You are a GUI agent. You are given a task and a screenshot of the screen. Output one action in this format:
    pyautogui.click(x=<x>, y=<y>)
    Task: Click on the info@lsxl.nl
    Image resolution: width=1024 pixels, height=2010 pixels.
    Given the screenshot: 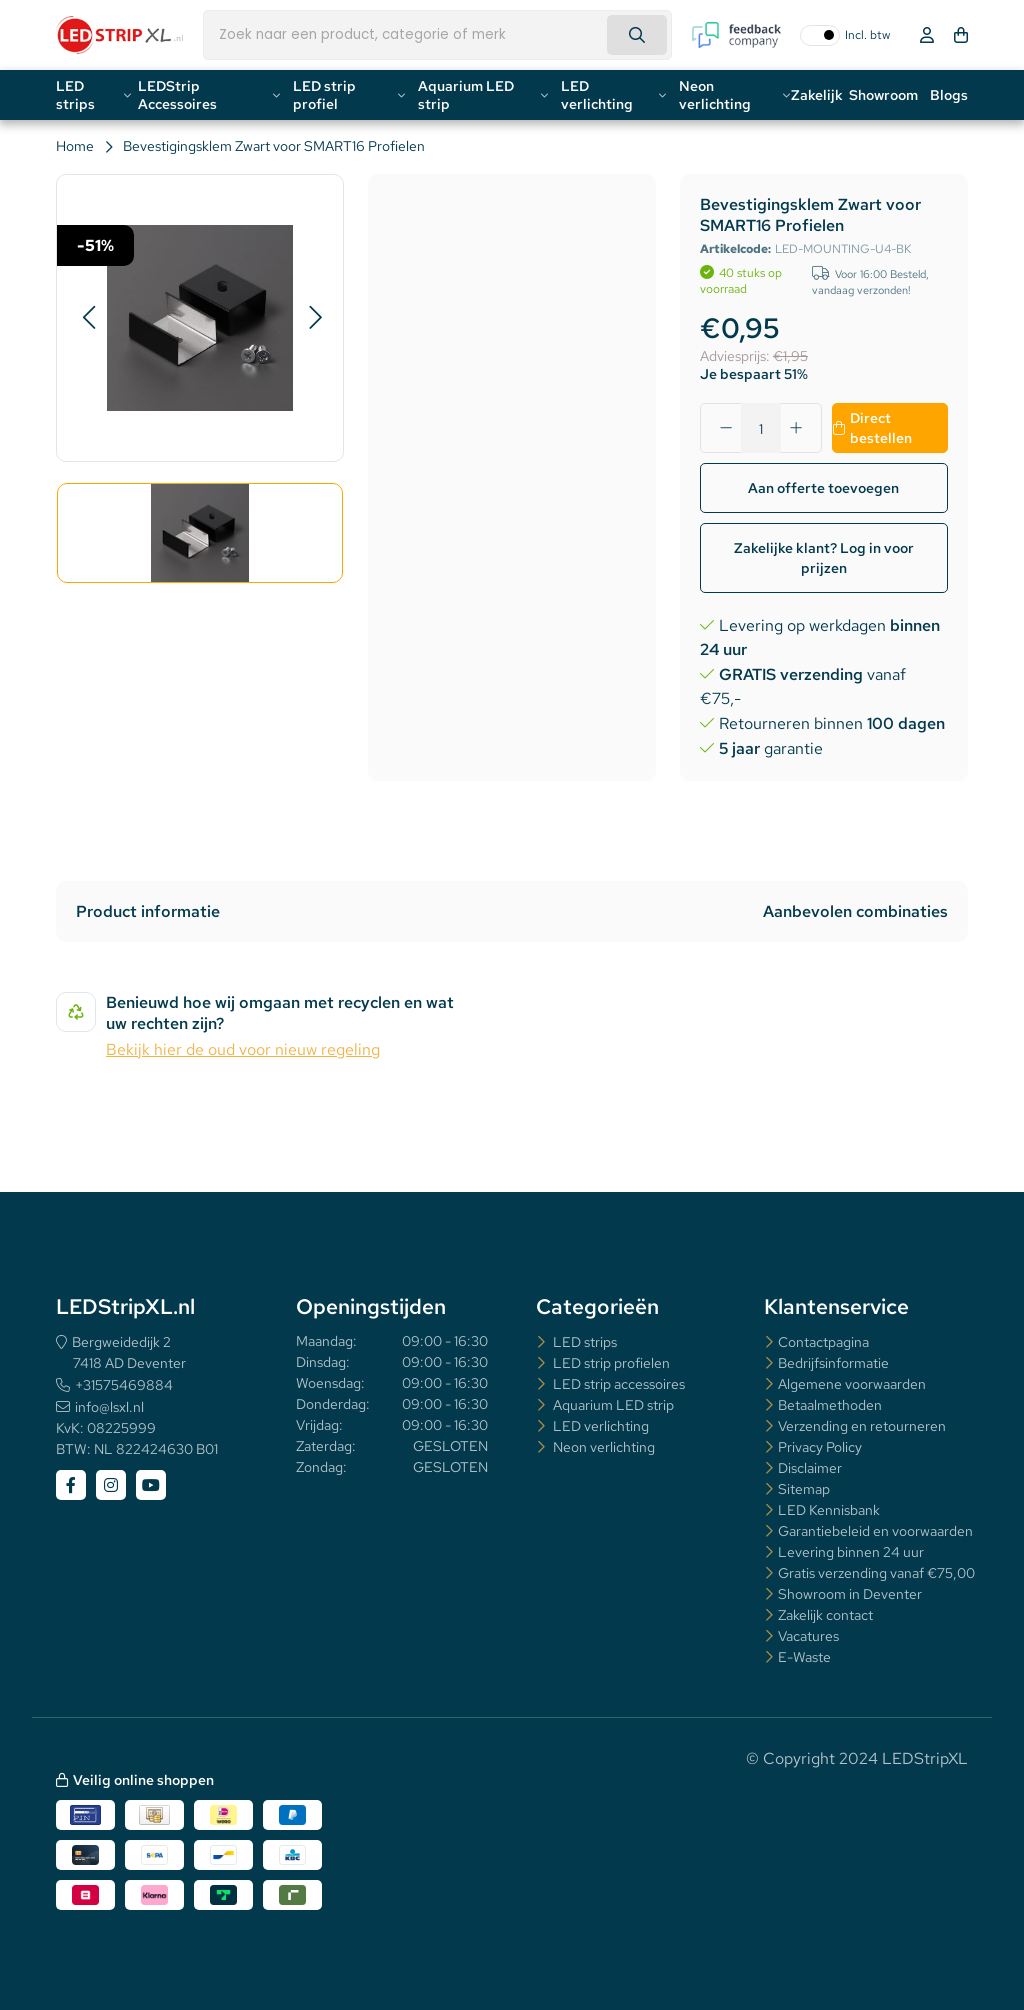 What is the action you would take?
    pyautogui.click(x=109, y=1407)
    